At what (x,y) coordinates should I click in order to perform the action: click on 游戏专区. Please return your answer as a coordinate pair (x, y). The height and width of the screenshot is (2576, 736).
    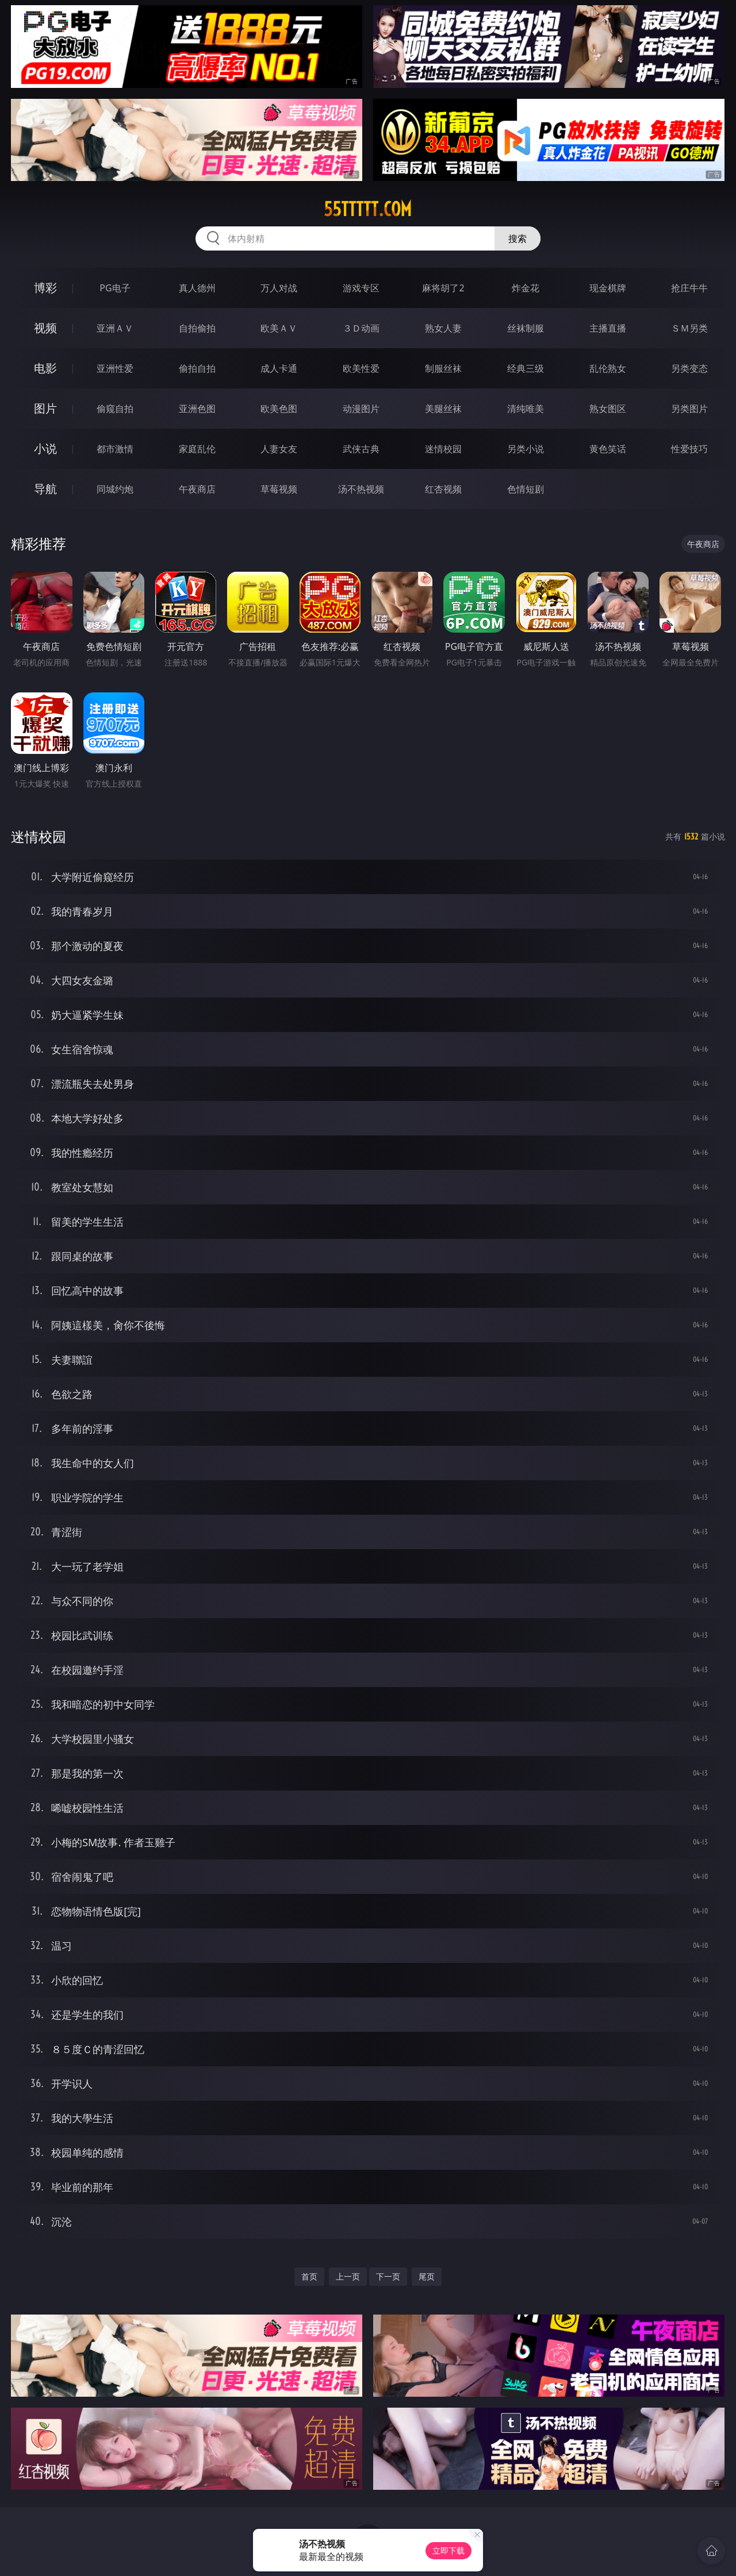
    Looking at the image, I should click on (361, 288).